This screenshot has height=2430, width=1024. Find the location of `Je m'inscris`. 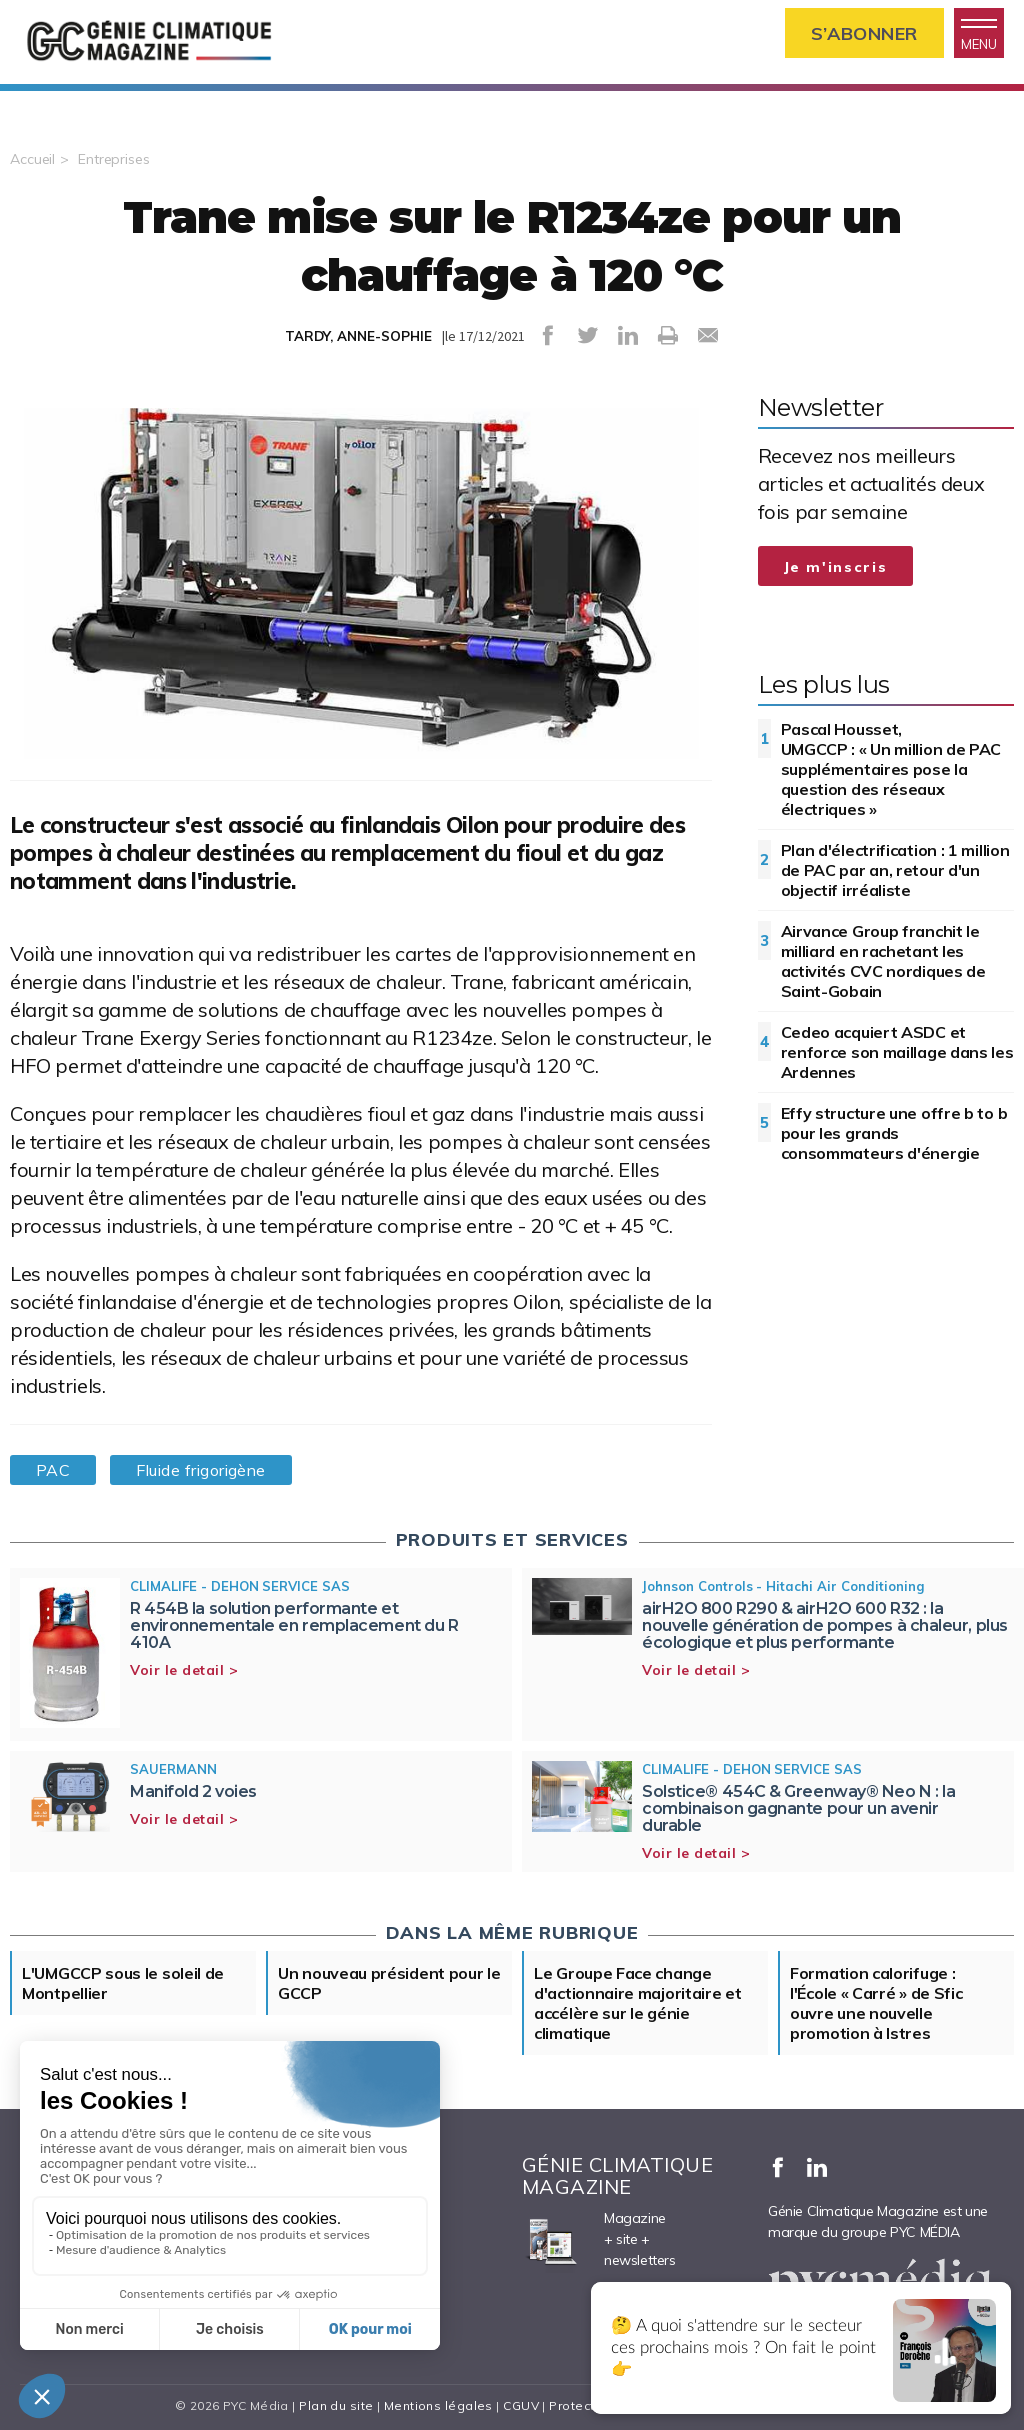

Je m'inscris is located at coordinates (836, 567).